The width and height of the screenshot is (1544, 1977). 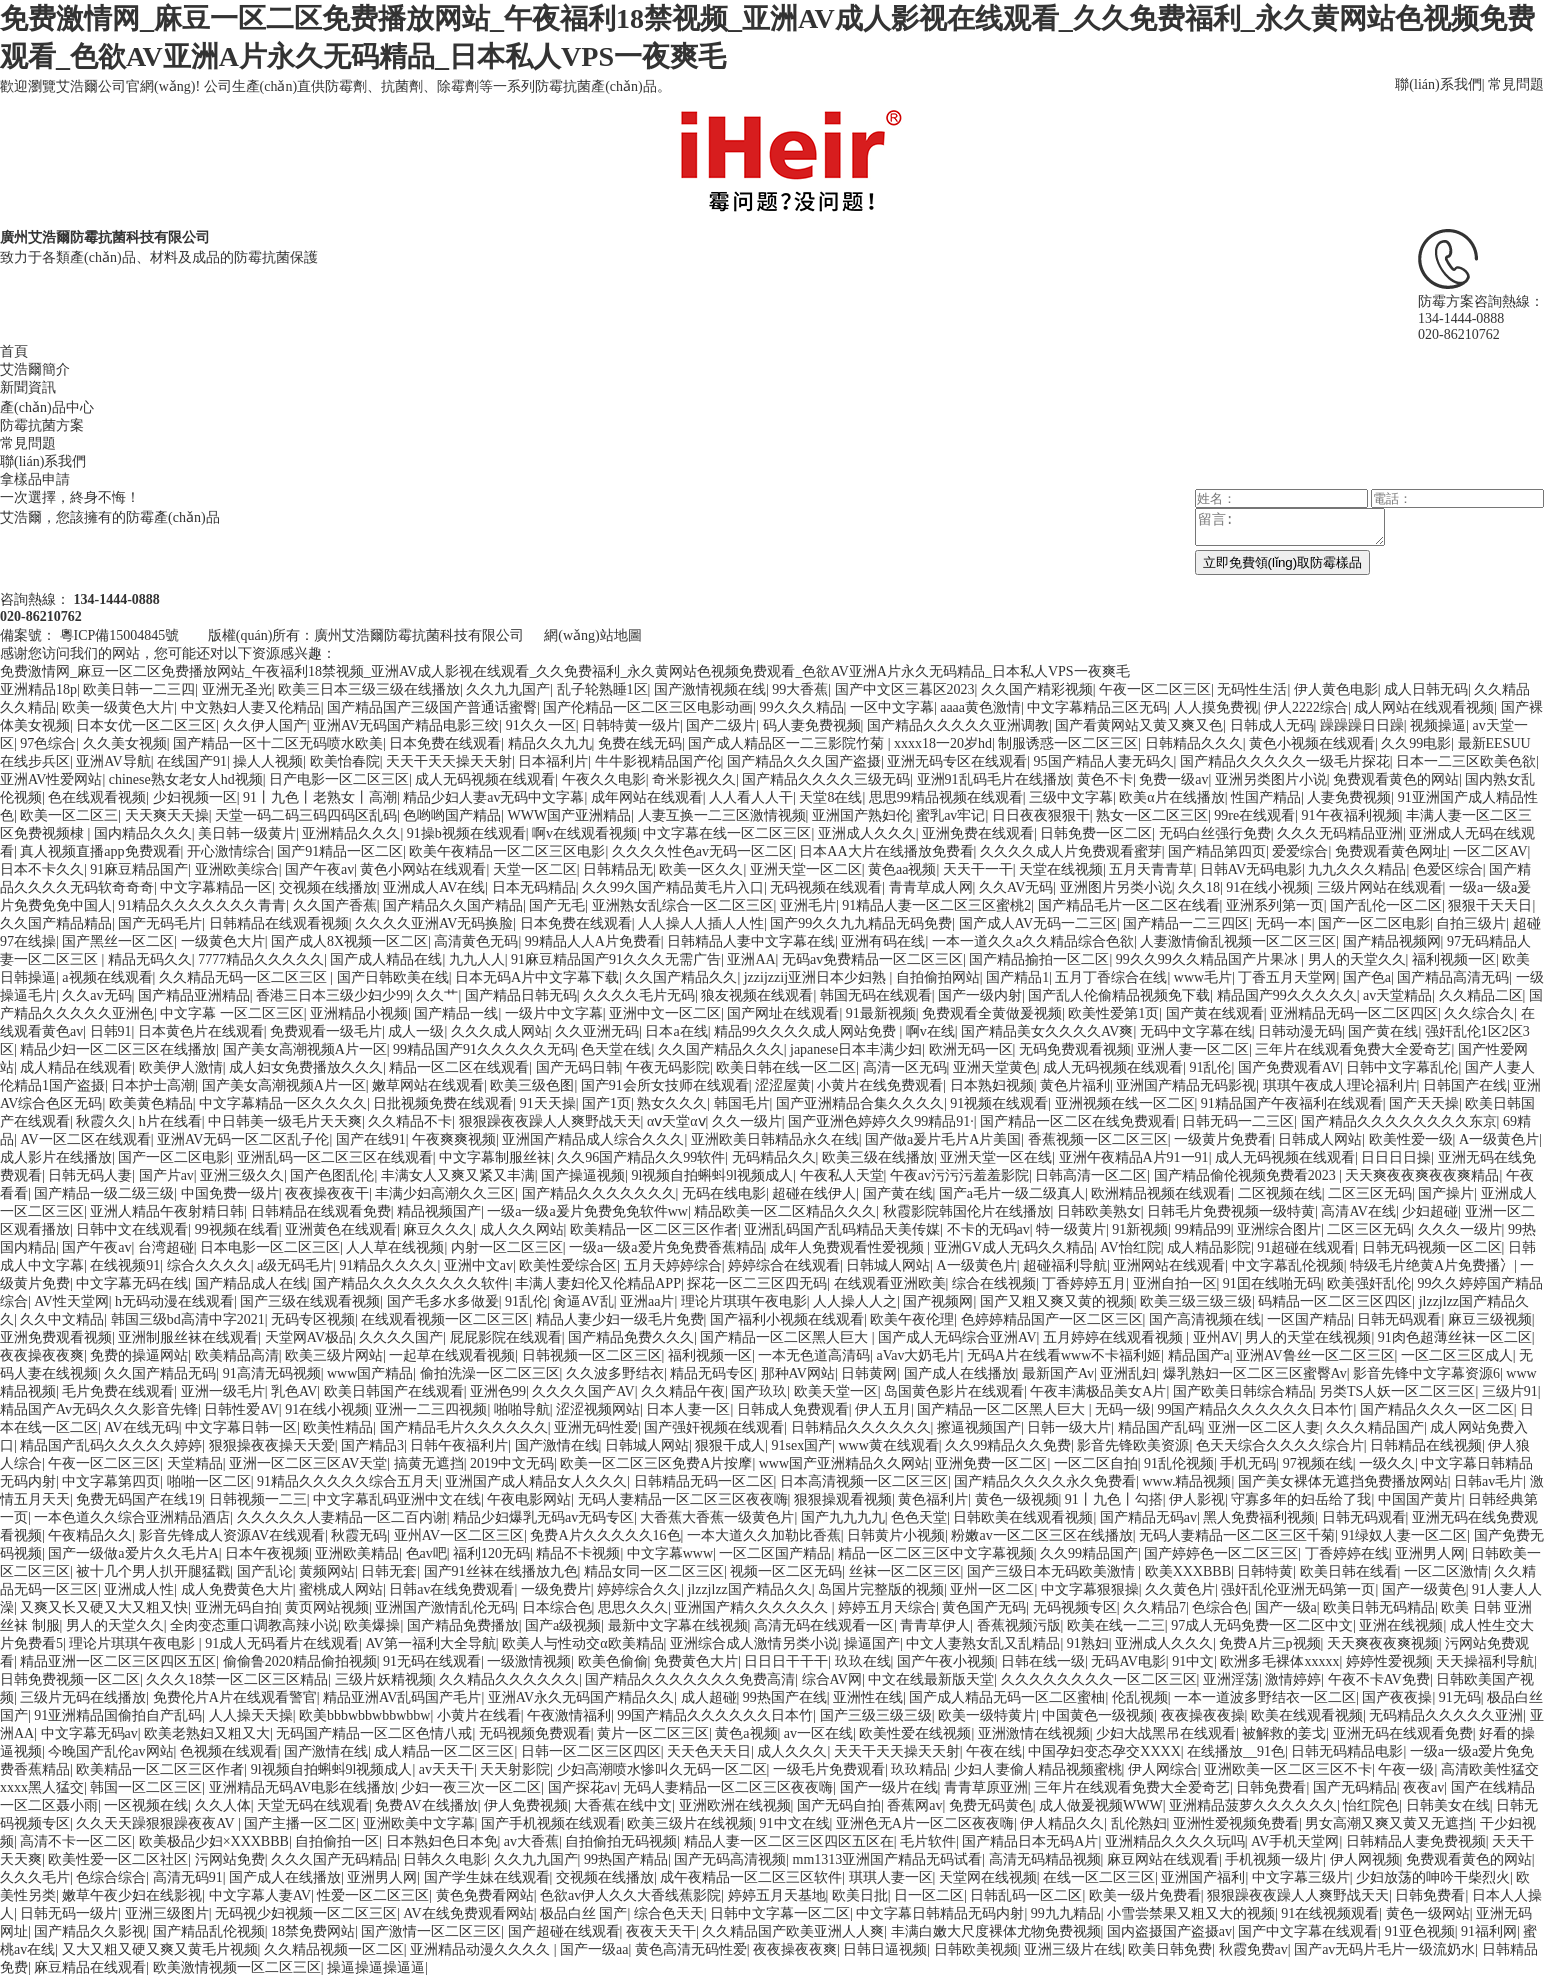 What do you see at coordinates (780, 1913) in the screenshot?
I see `日韩中文字幕一区二区` at bounding box center [780, 1913].